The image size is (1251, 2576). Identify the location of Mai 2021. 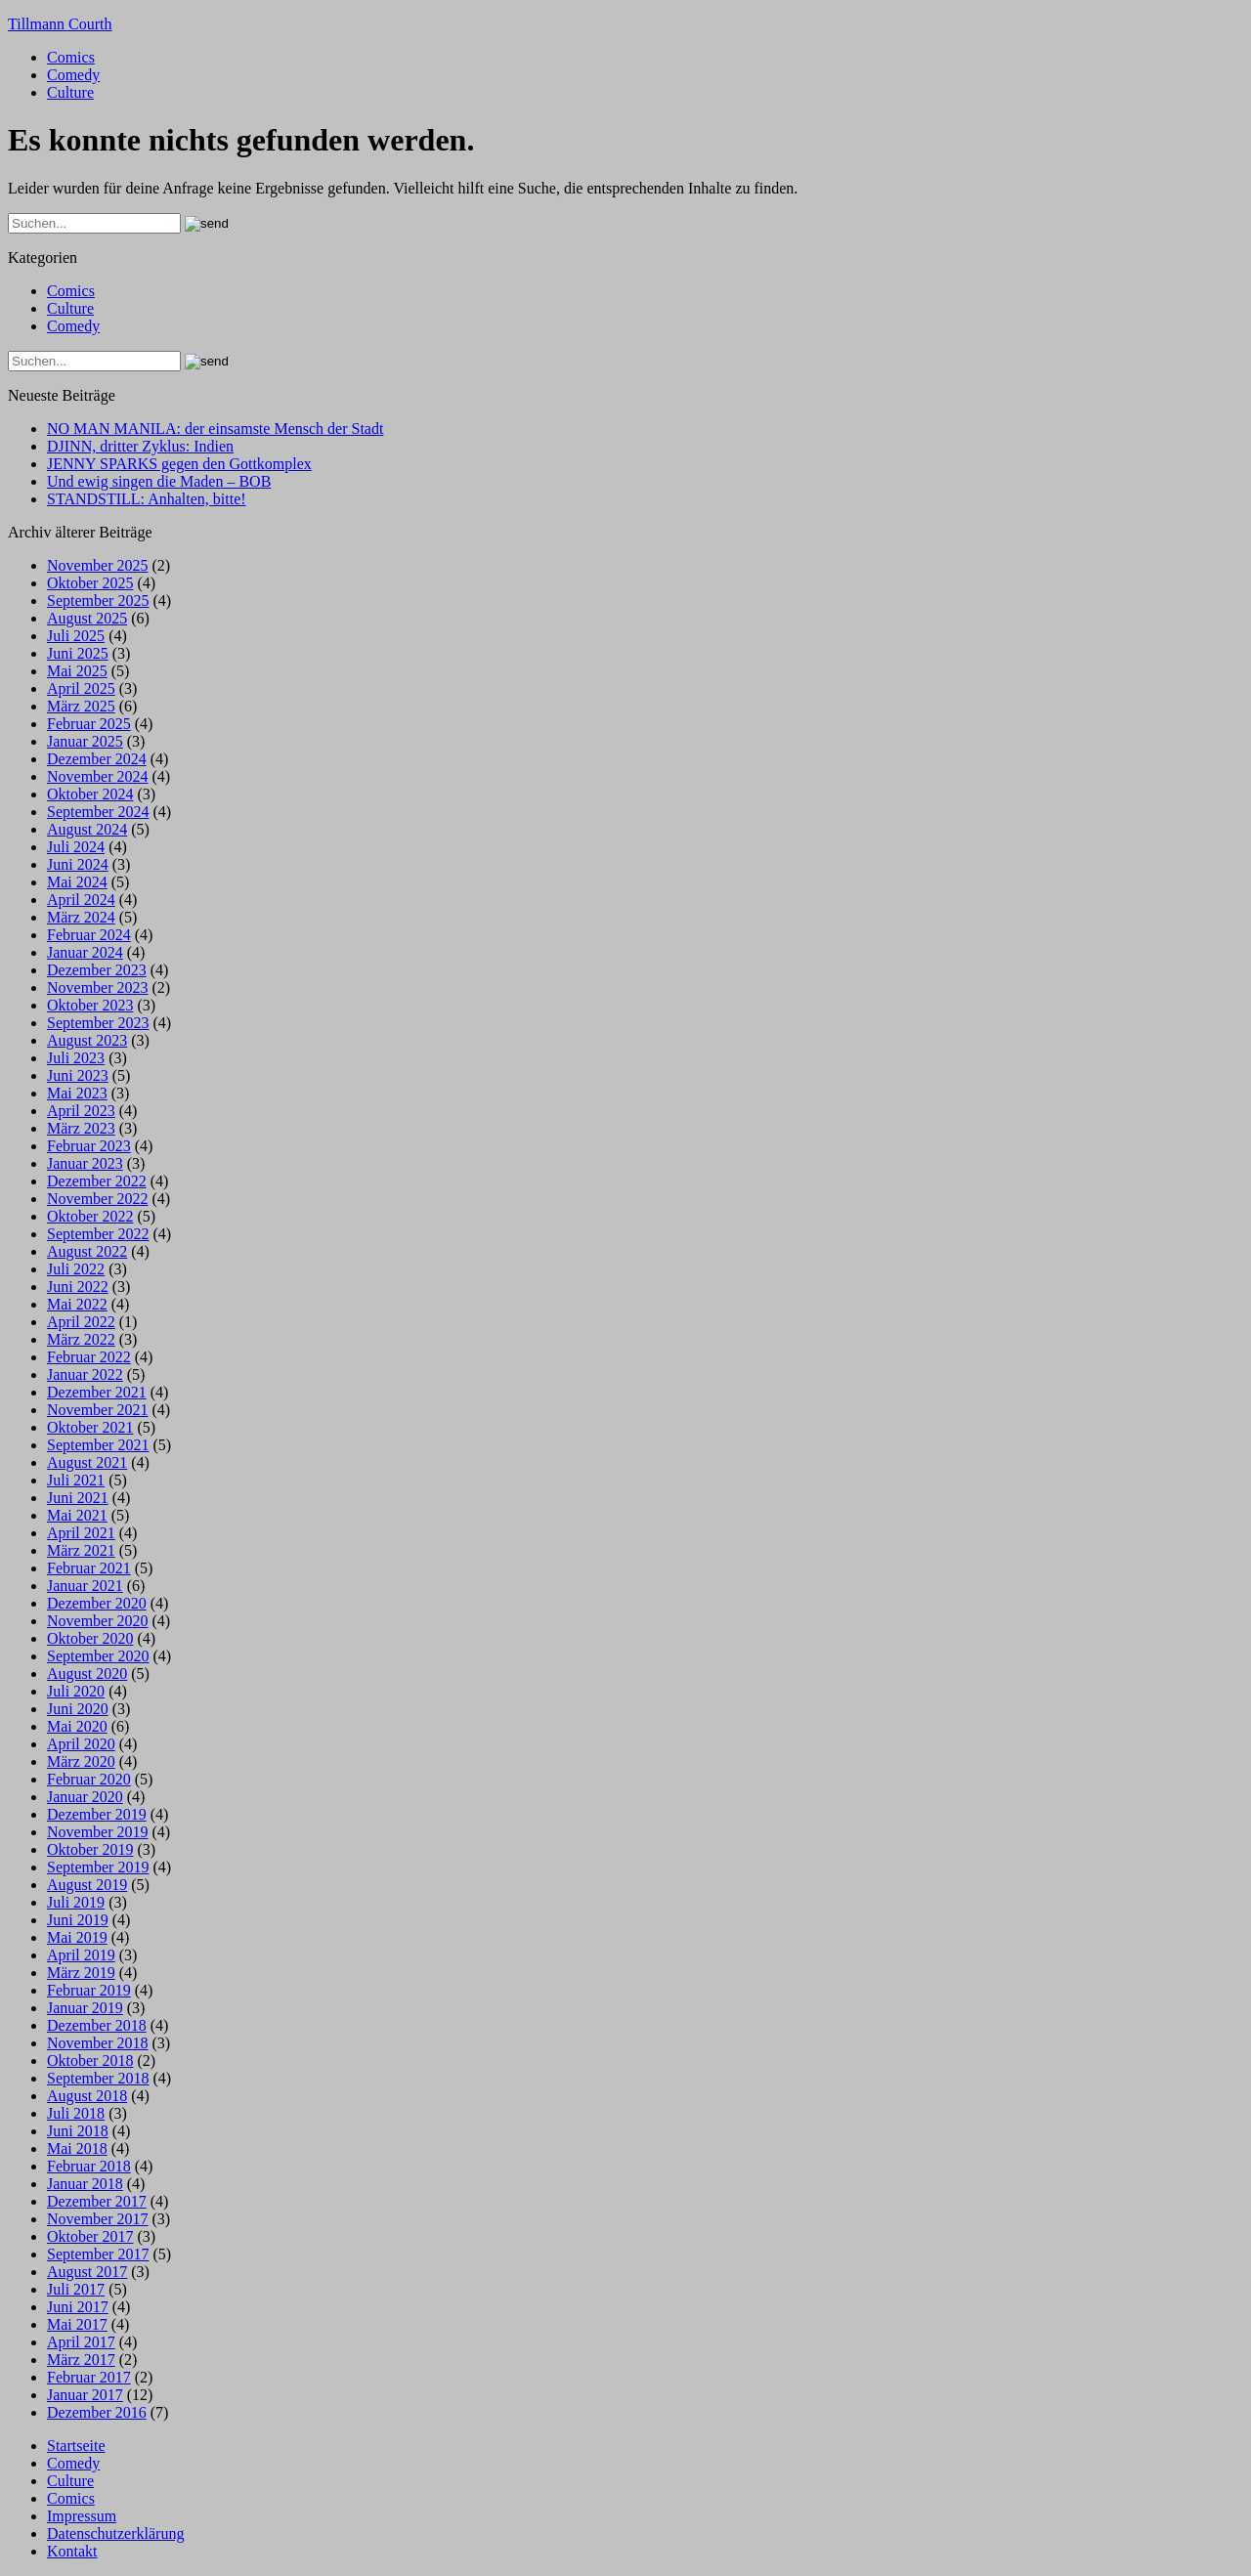
(77, 1515).